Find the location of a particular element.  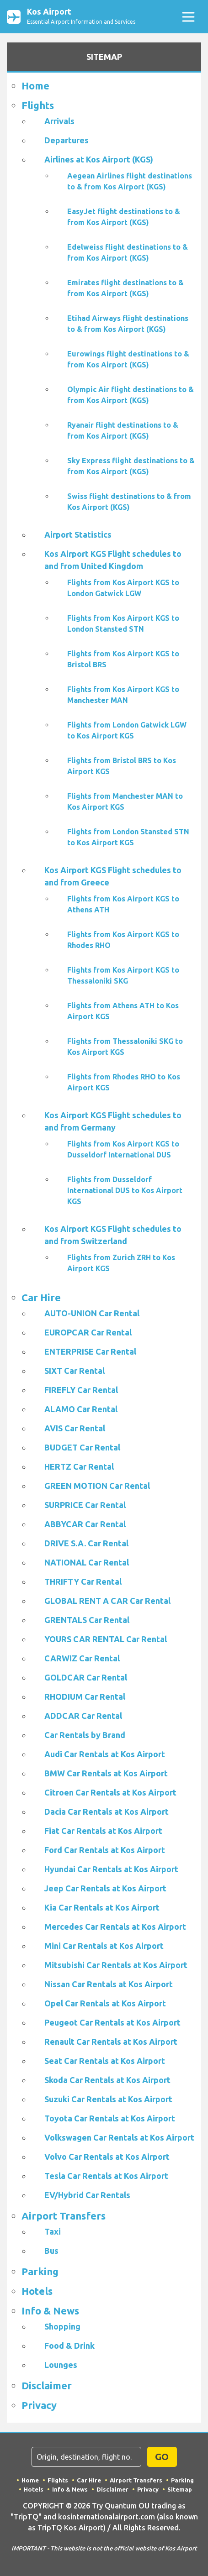

Bus is located at coordinates (51, 2250).